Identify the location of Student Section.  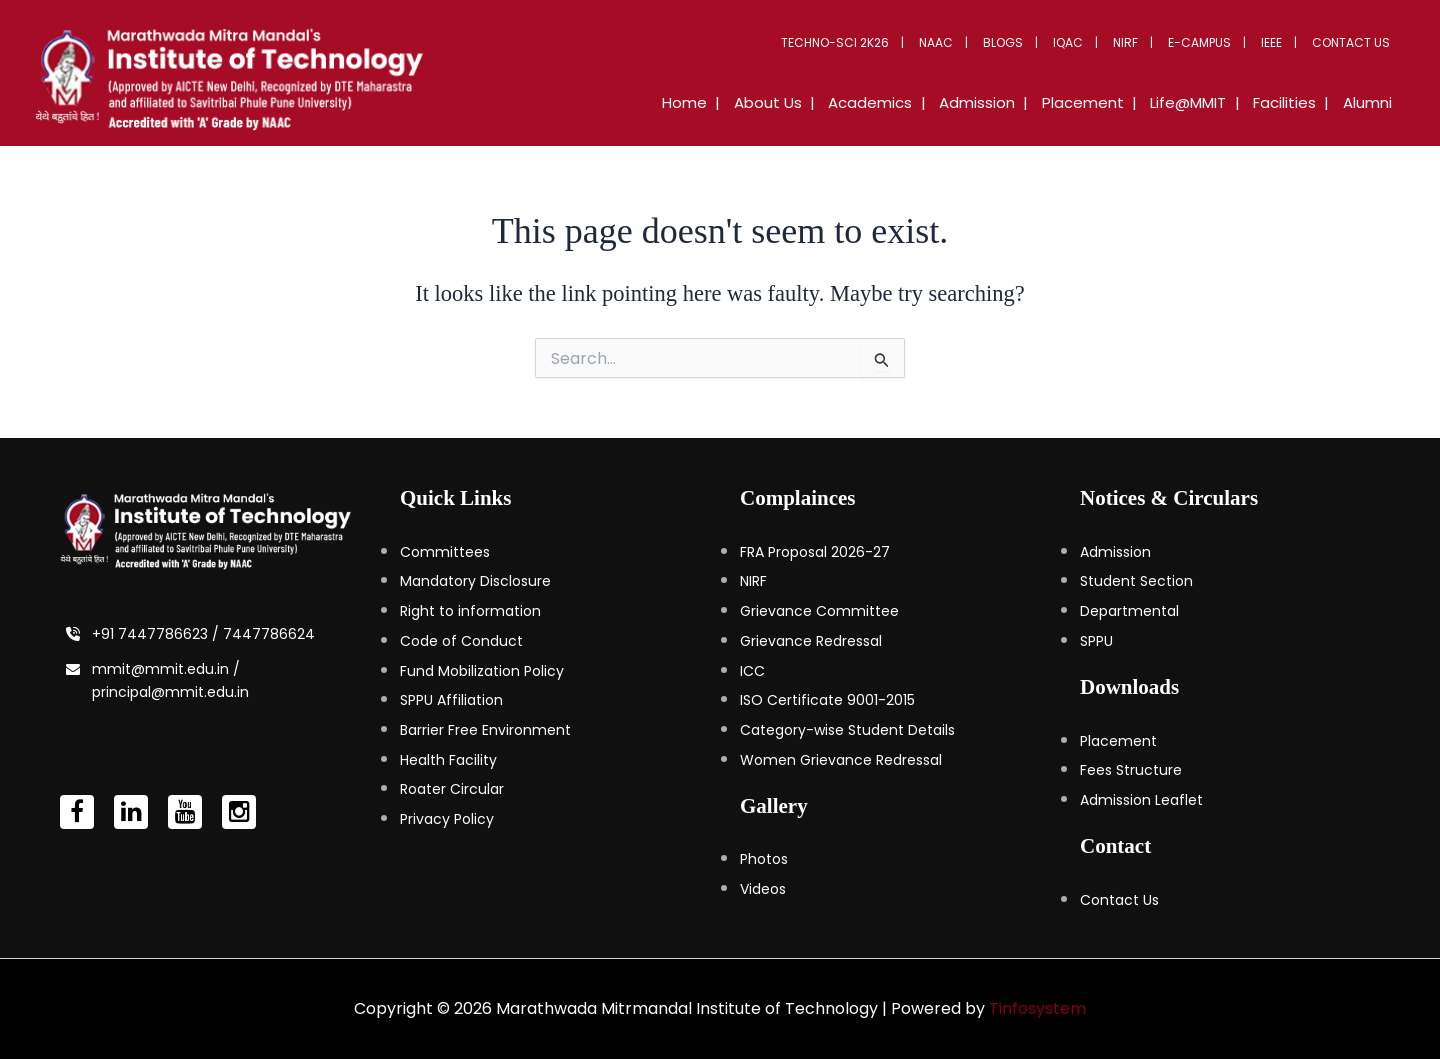
(1136, 581).